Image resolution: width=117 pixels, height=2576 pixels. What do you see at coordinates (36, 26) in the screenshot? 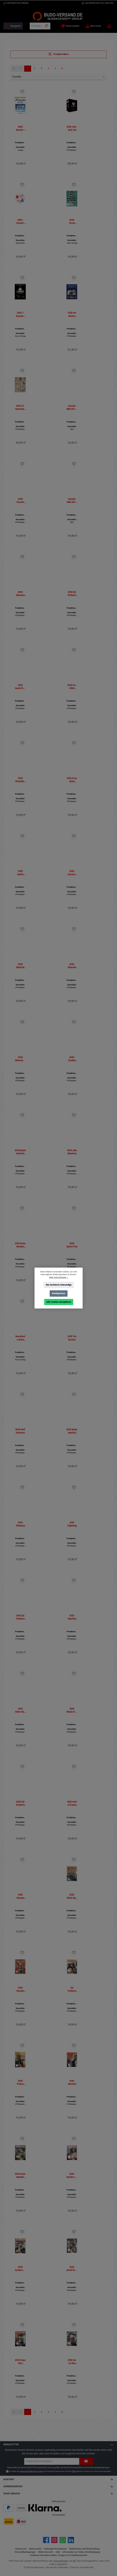
I see `[Suchbegriff eingeben ...]` at bounding box center [36, 26].